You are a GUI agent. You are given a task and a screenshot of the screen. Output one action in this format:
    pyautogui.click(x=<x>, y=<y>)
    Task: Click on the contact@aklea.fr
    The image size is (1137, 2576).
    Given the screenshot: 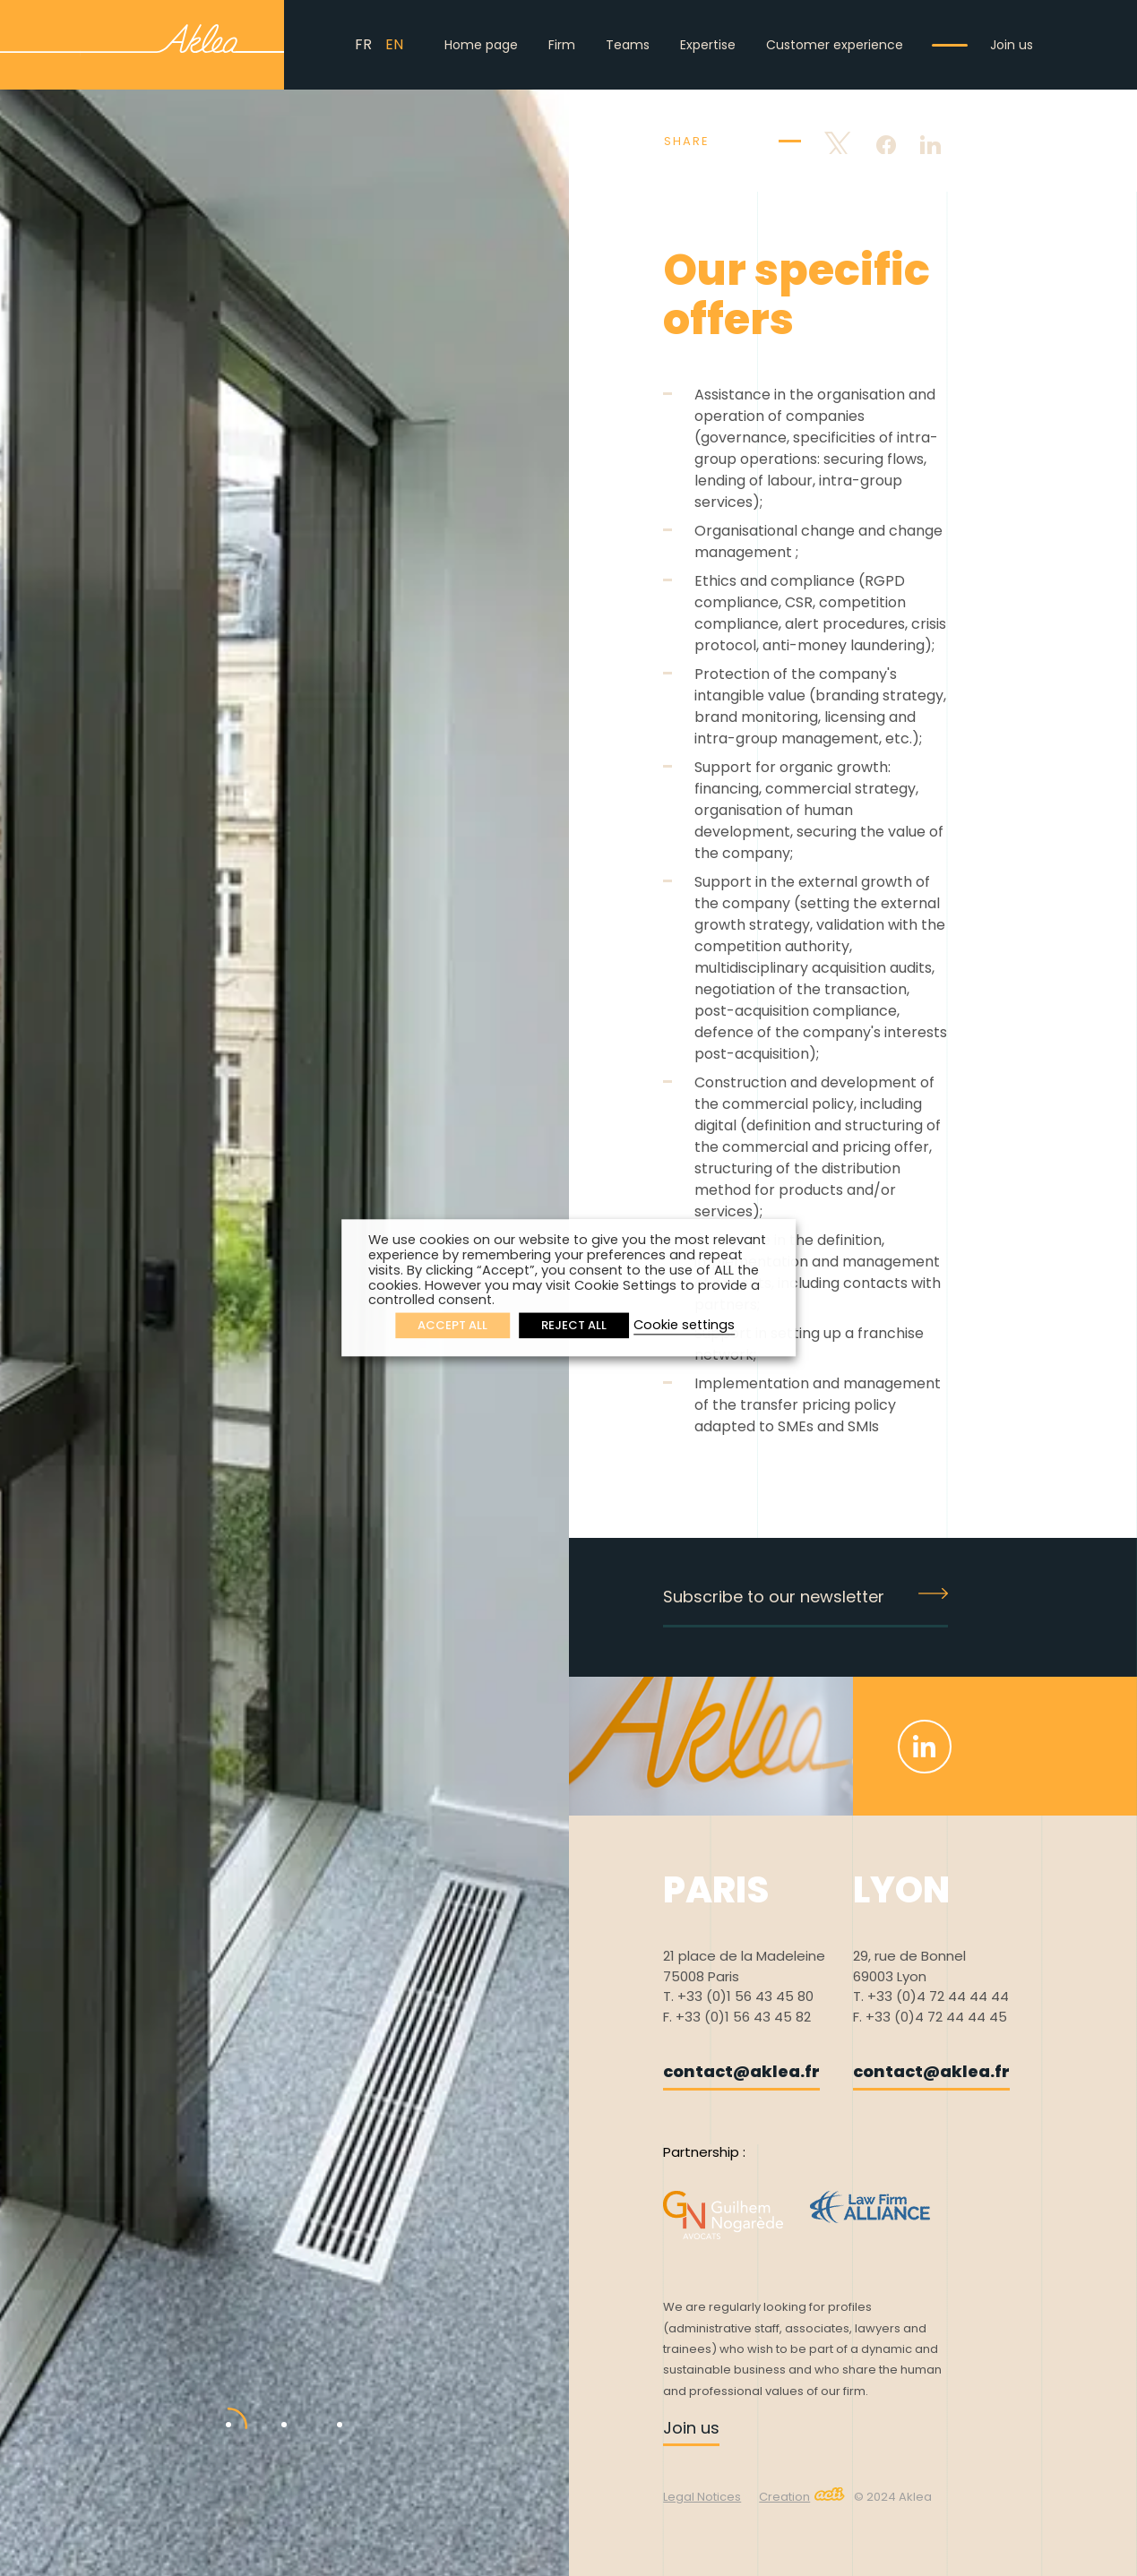 What is the action you would take?
    pyautogui.click(x=741, y=2071)
    